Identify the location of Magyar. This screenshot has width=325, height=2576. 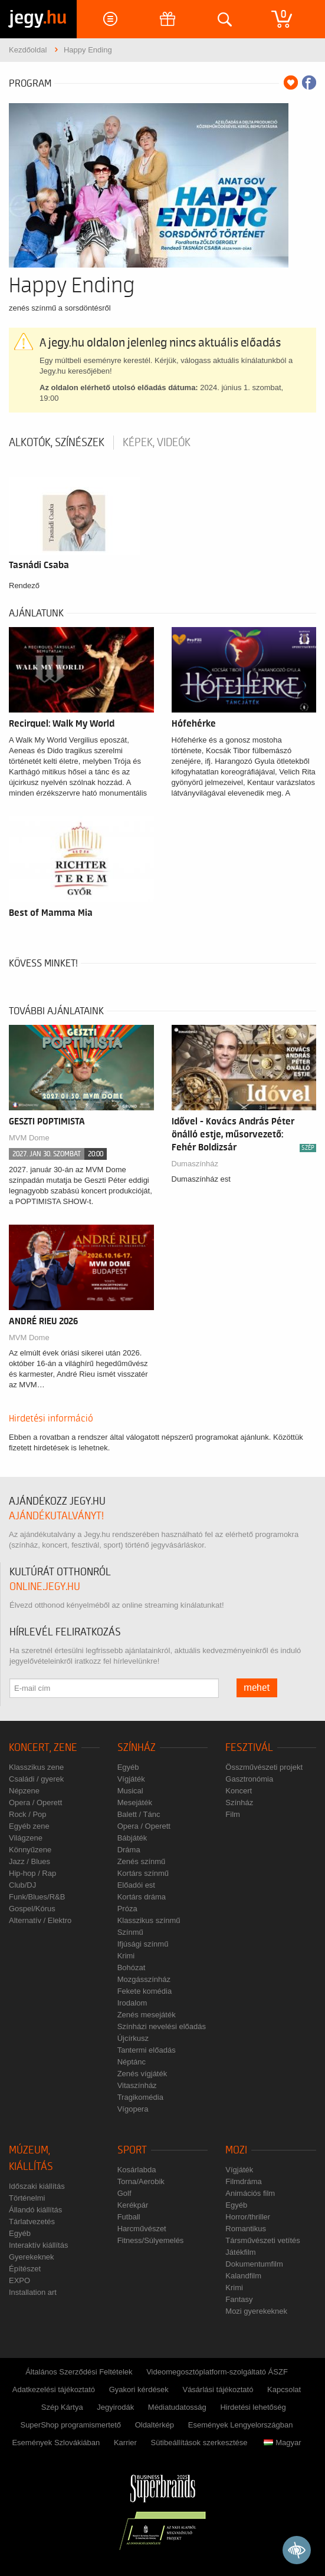
(282, 2442).